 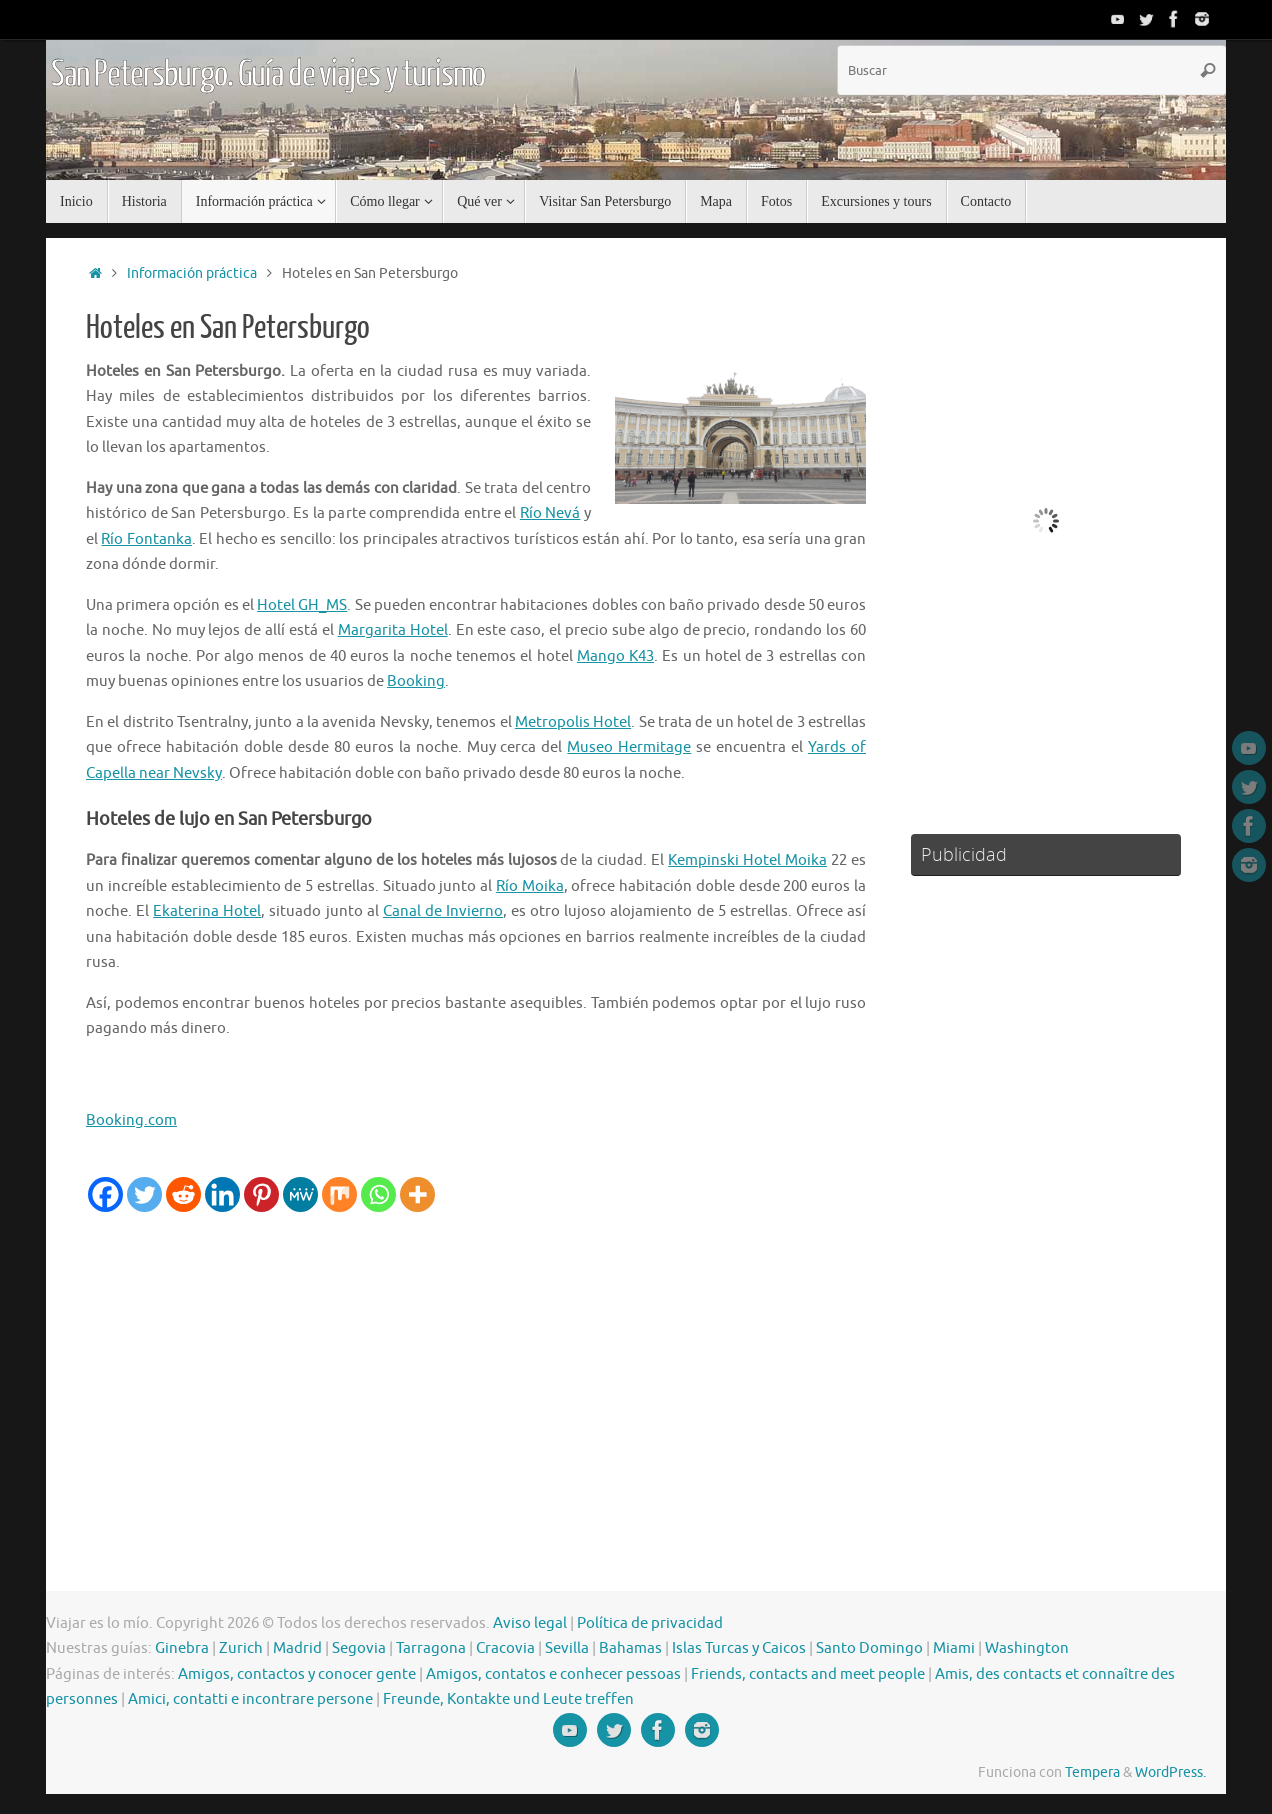 I want to click on Ginebra, so click(x=182, y=1648).